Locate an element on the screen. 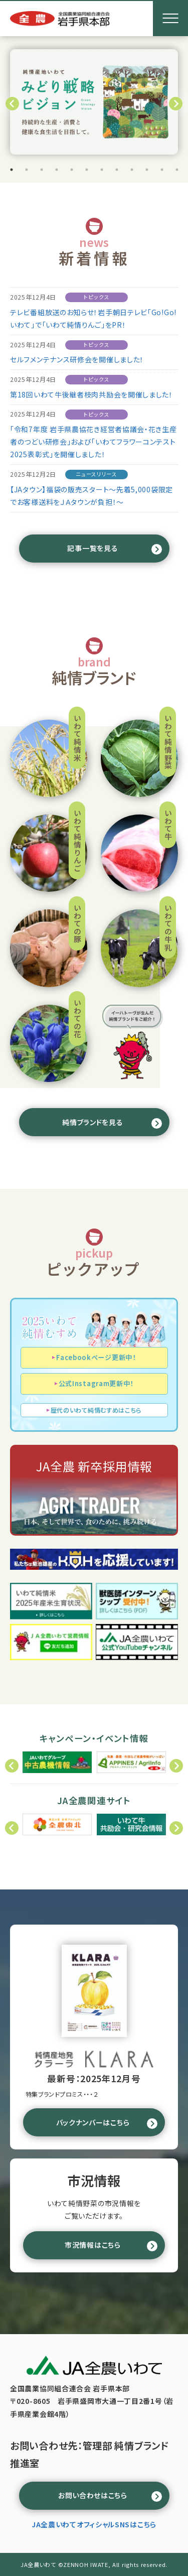 The height and width of the screenshot is (2576, 188). 最新号：2025年12月号 is located at coordinates (93, 2078).